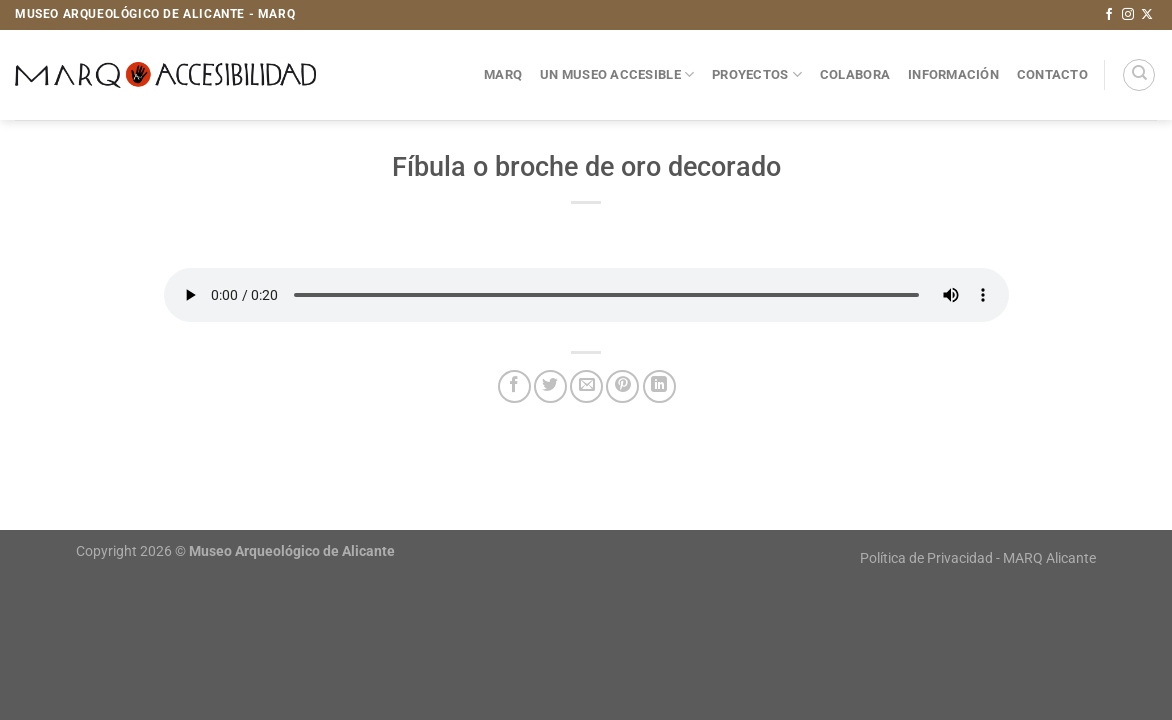 The width and height of the screenshot is (1172, 720). What do you see at coordinates (978, 558) in the screenshot?
I see `Política de Privacidad - MARQ Alicante` at bounding box center [978, 558].